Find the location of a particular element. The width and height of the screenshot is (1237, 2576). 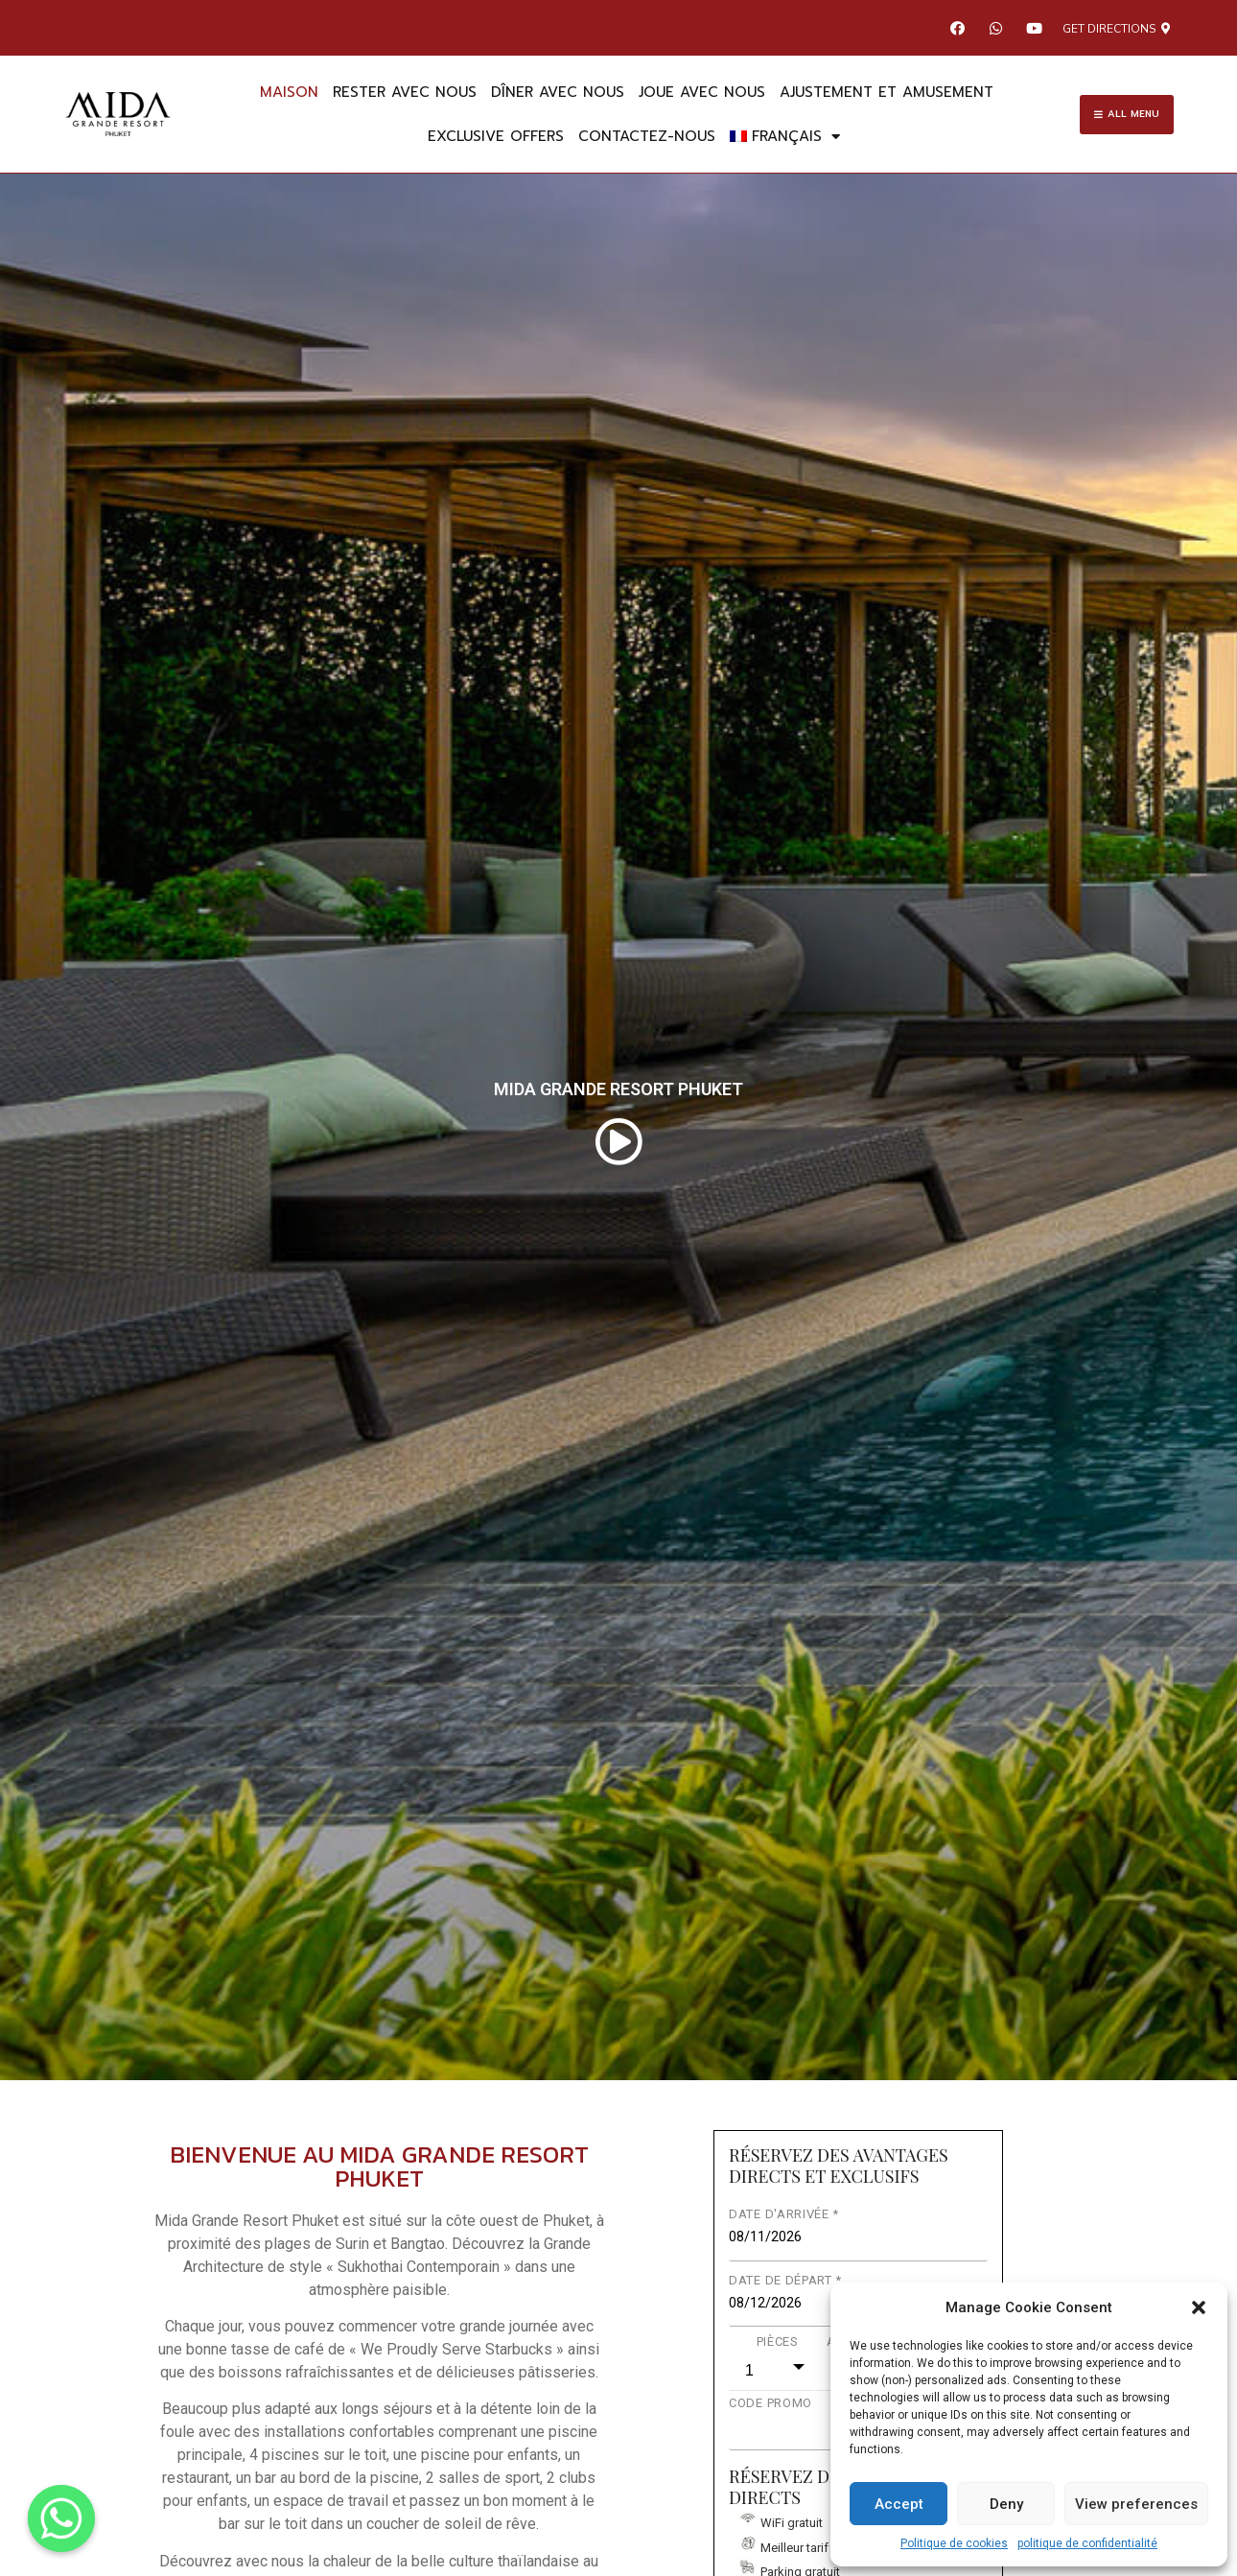

AJUSTEMENT ET AMUSEMENT is located at coordinates (886, 92).